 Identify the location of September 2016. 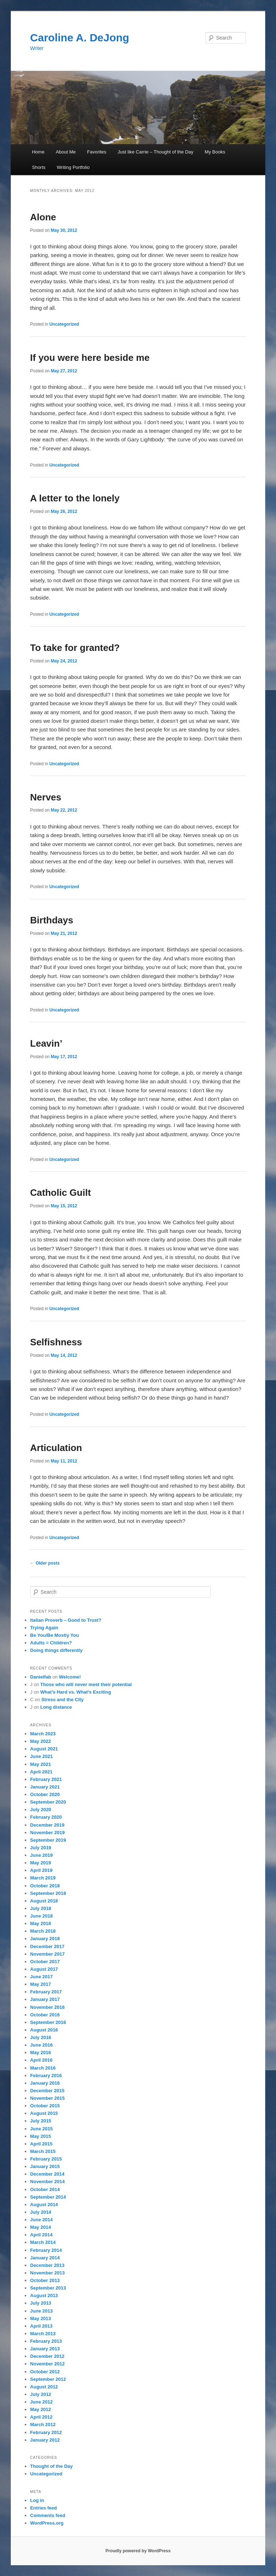
(48, 2022).